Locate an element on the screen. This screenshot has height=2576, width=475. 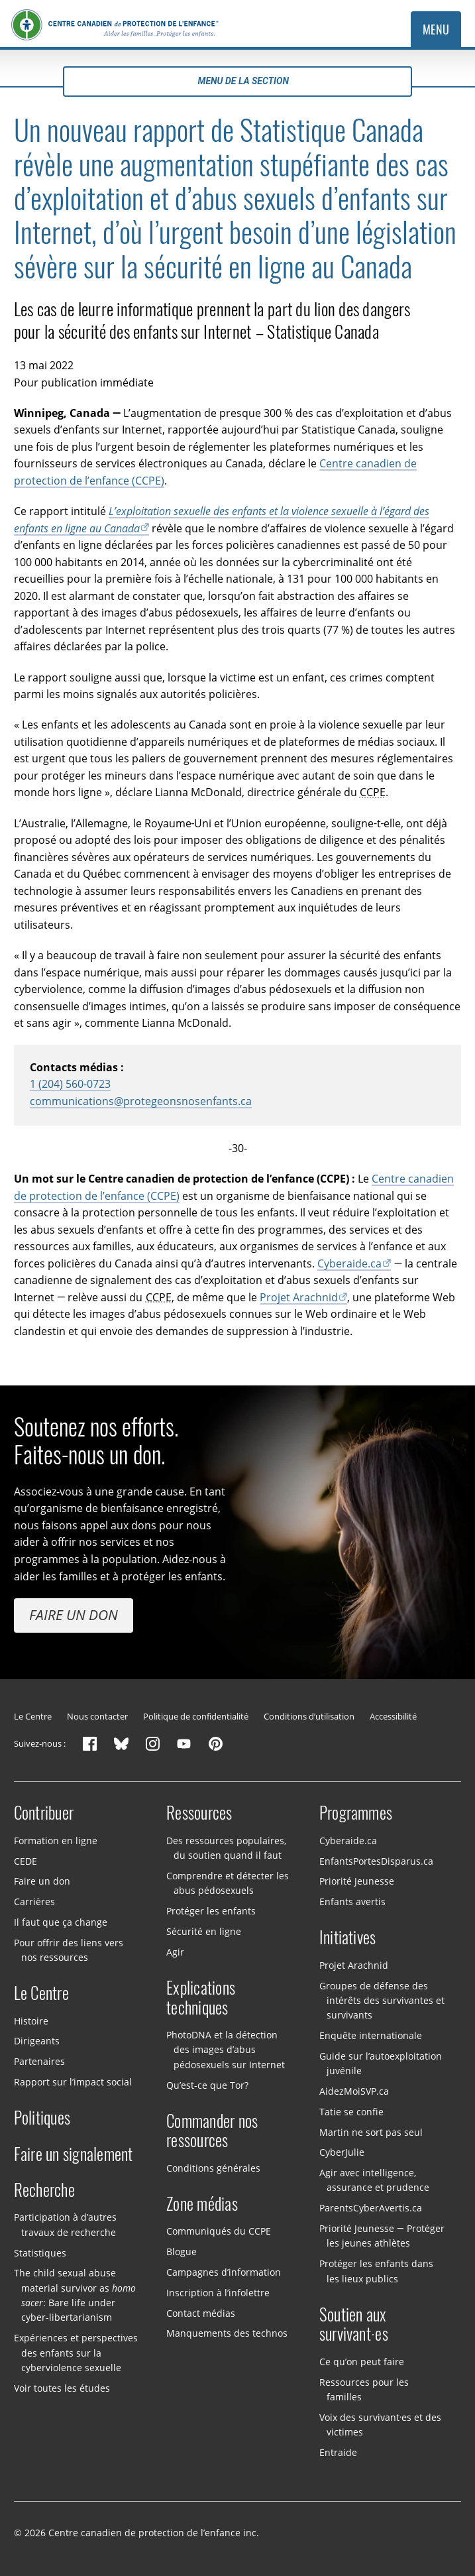
Politiques is located at coordinates (42, 2118).